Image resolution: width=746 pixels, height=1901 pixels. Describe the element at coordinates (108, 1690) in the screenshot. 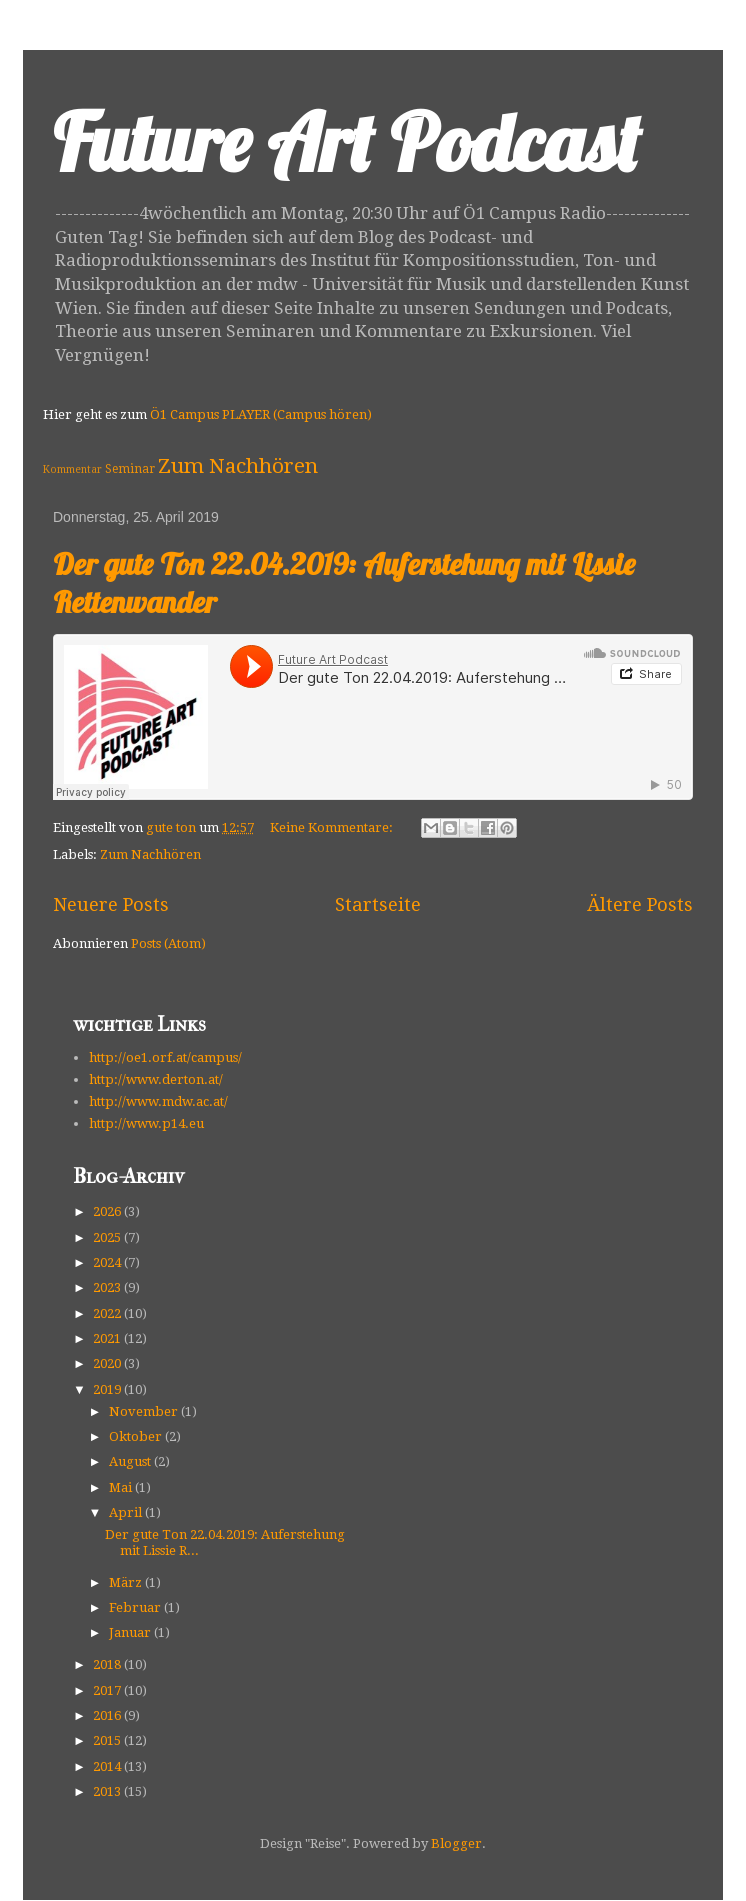

I see `2017` at that location.